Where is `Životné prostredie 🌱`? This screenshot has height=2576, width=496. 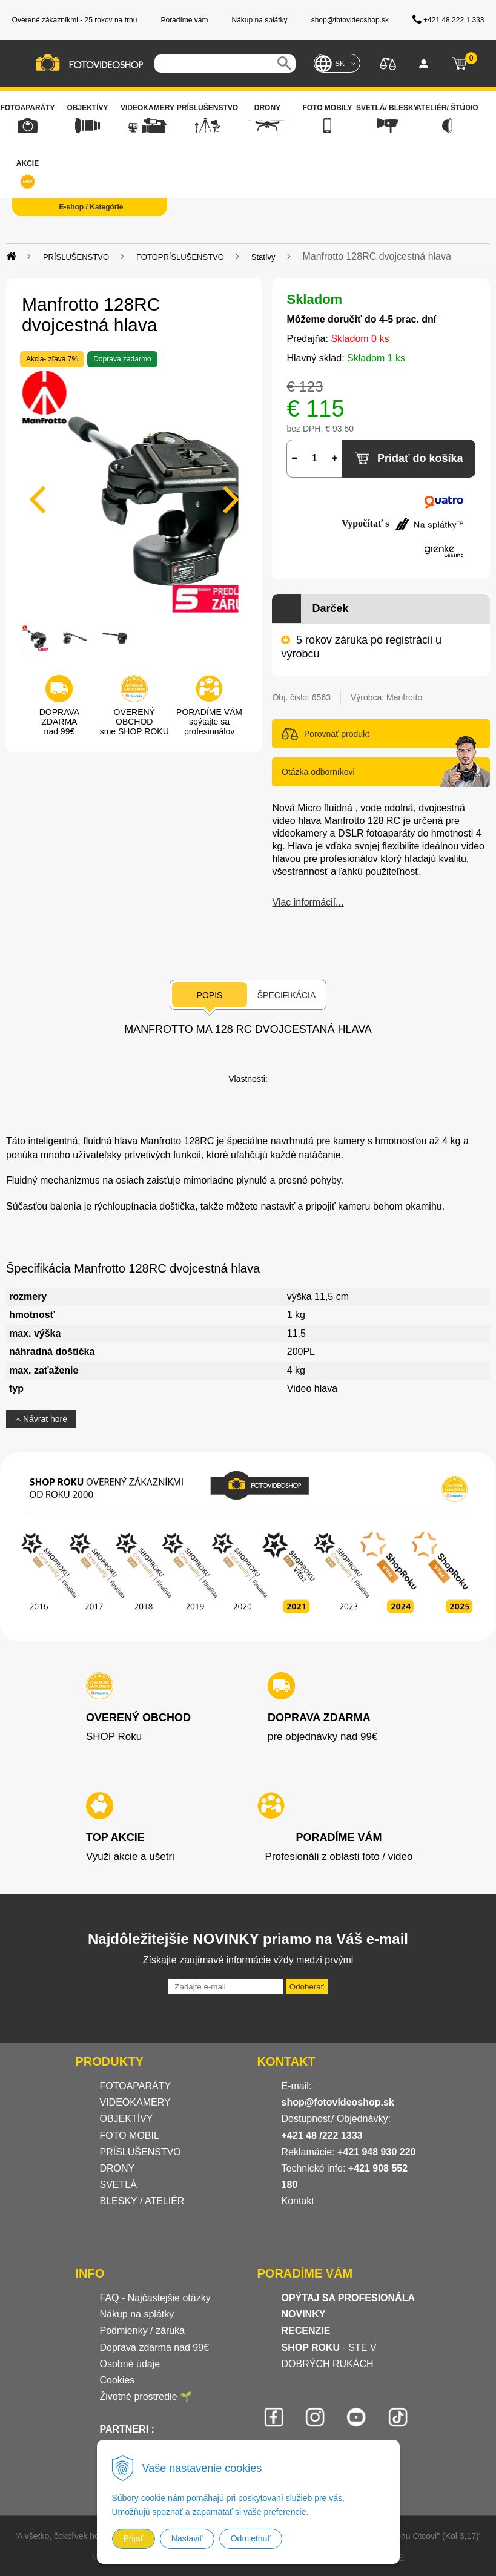 Životné prostredie 🌱 is located at coordinates (146, 2396).